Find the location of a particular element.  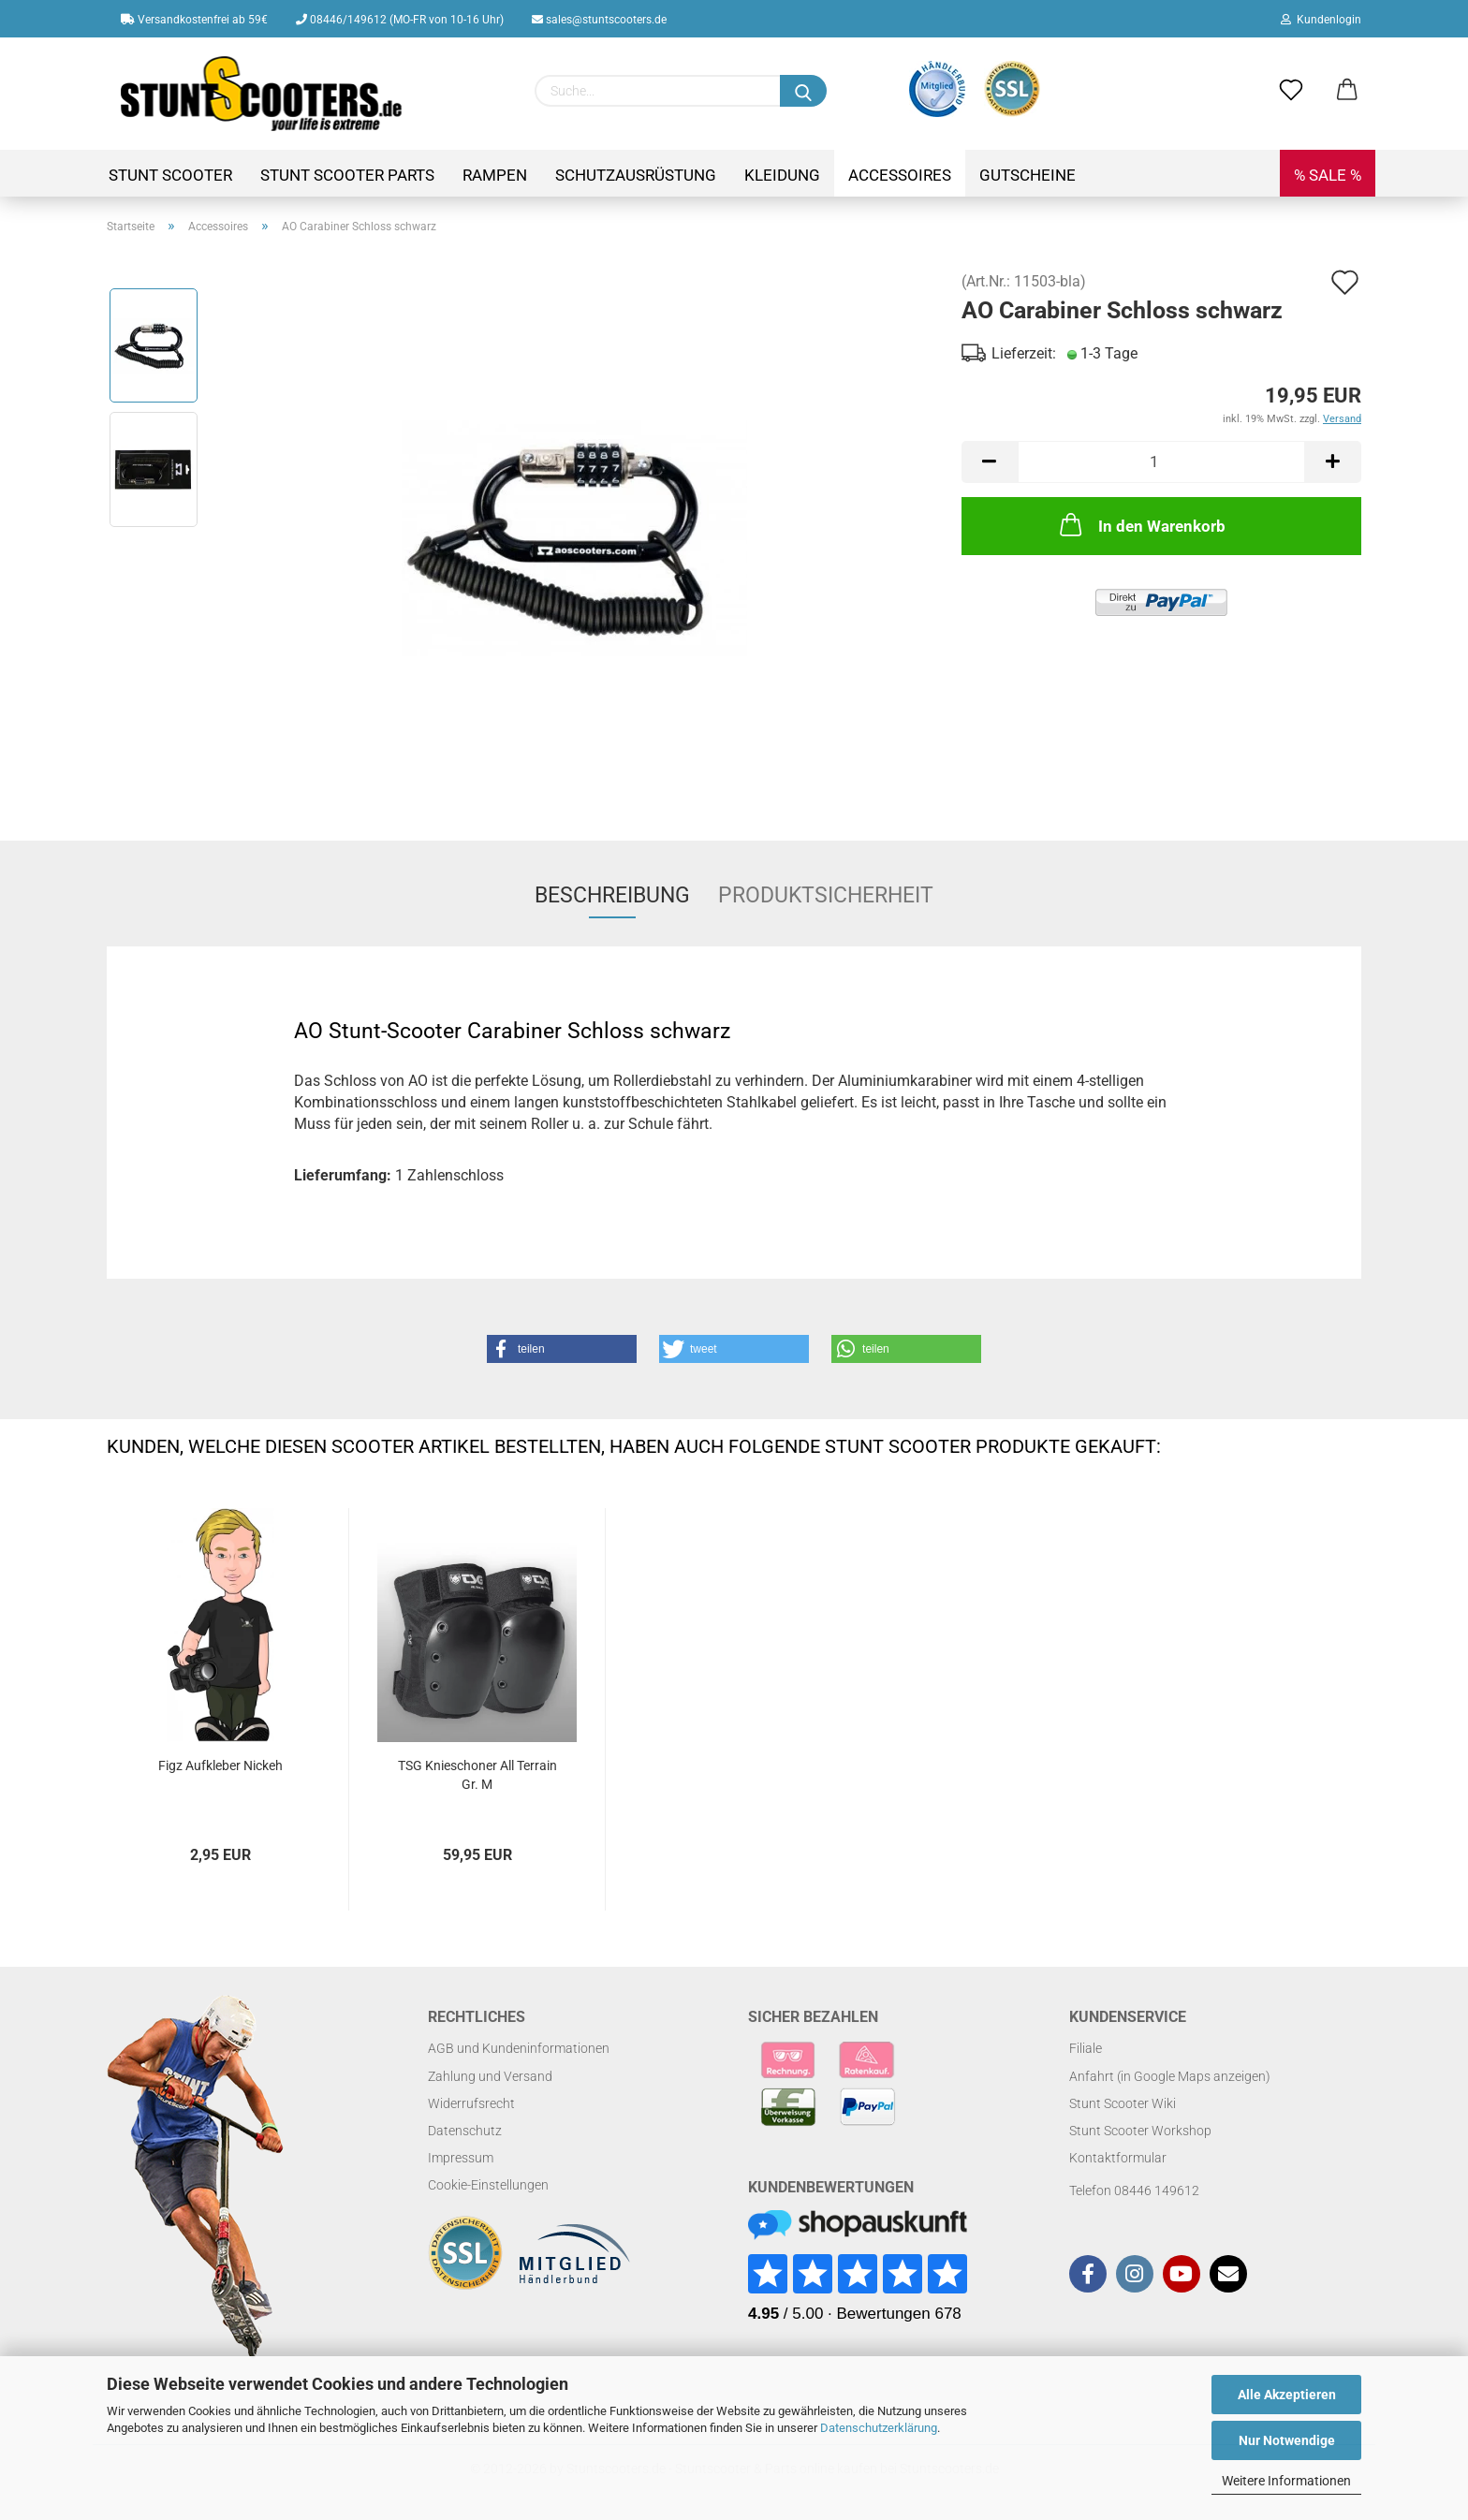

Stunt Scooter Workshop is located at coordinates (1140, 2130).